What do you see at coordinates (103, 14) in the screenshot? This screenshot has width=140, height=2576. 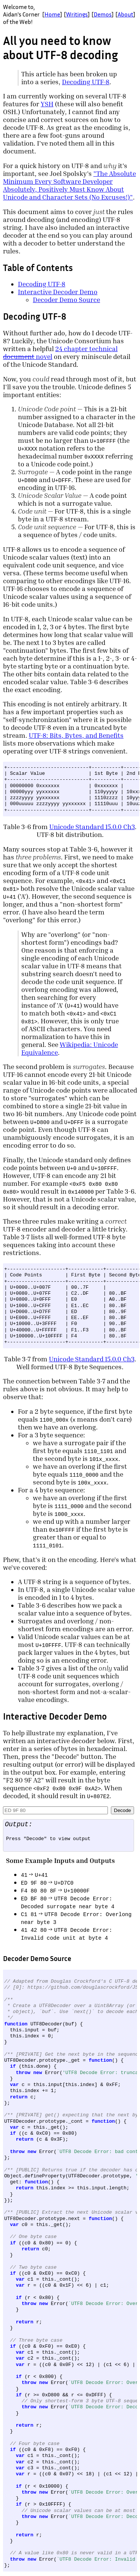 I see `Demos` at bounding box center [103, 14].